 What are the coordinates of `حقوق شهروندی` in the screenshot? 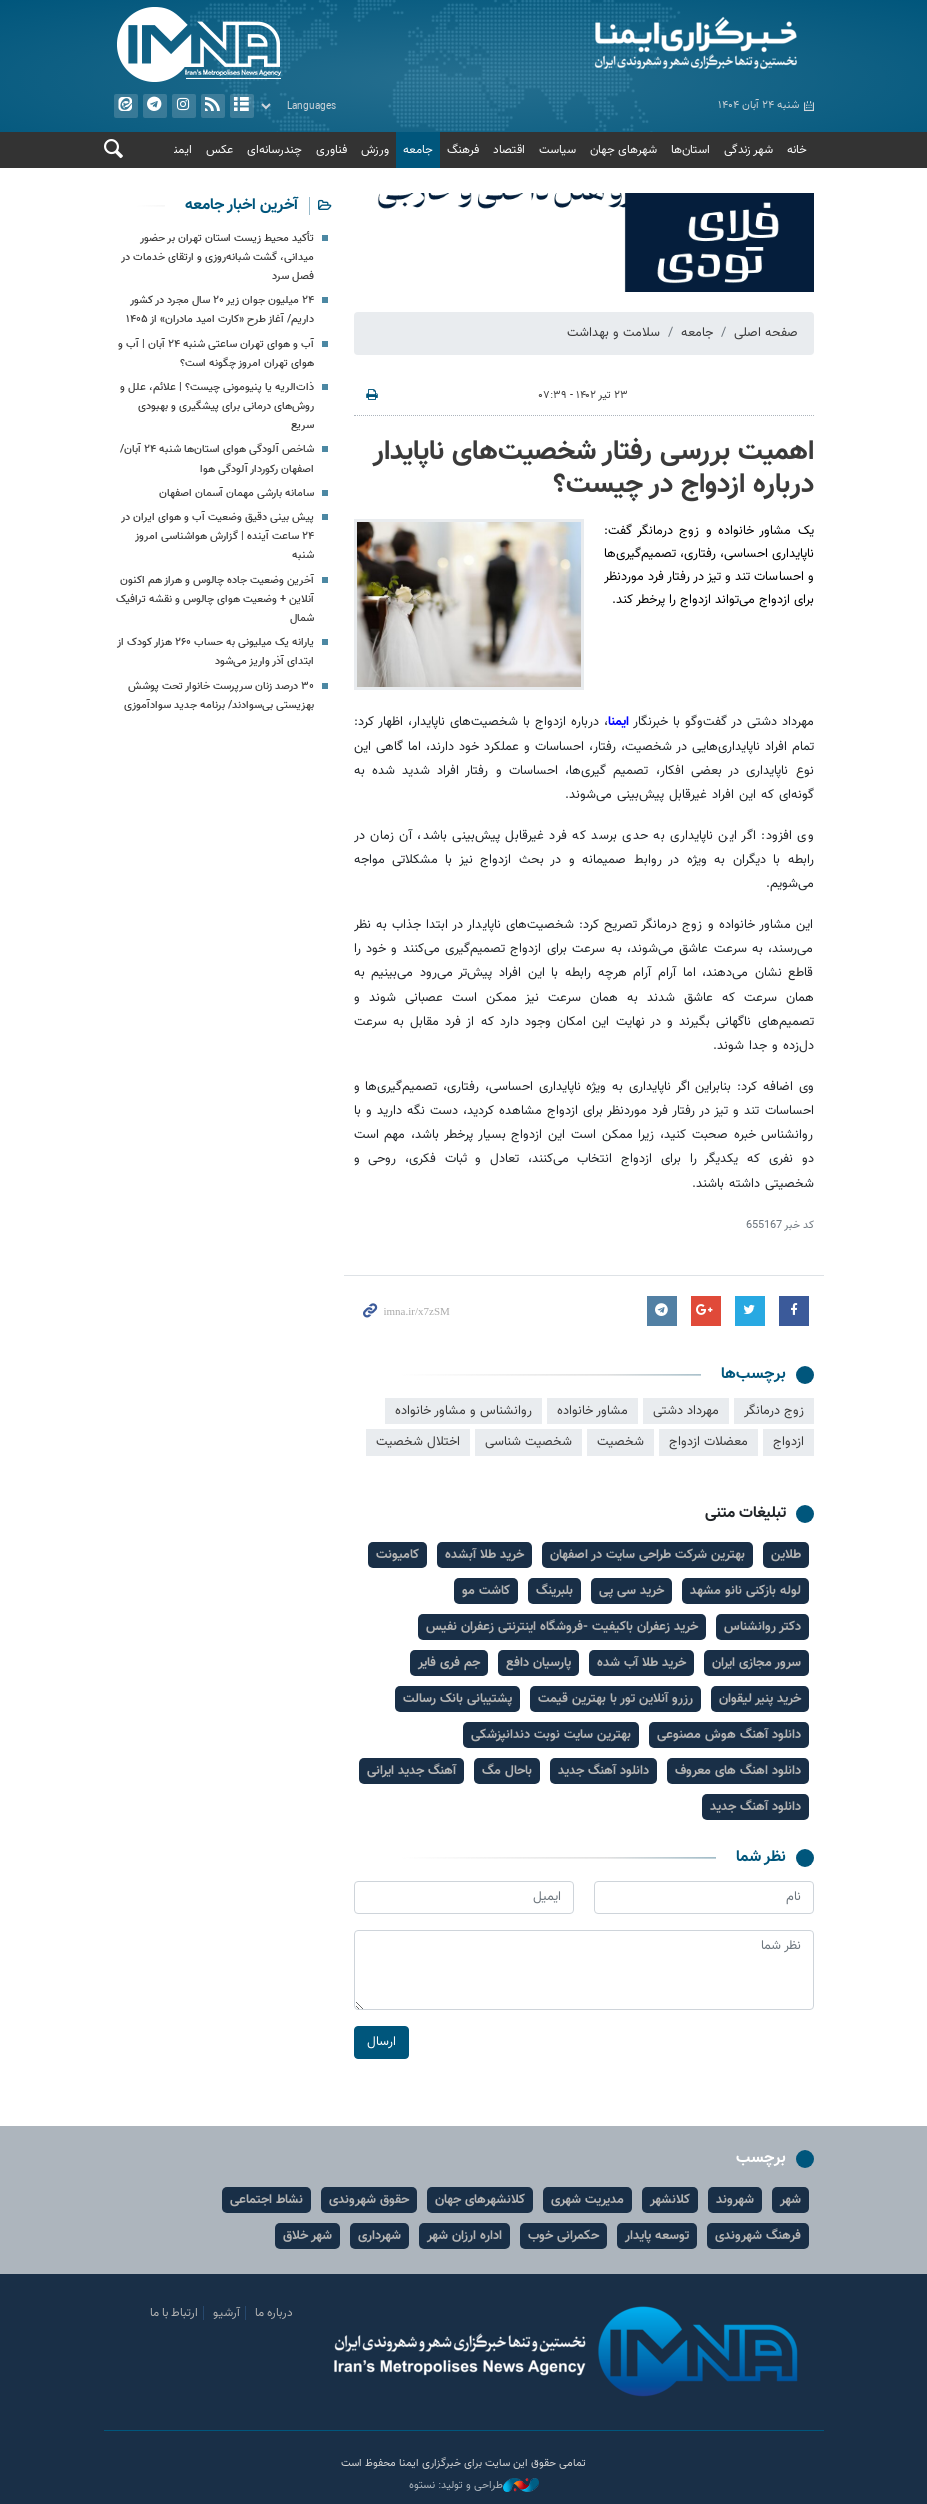 It's located at (369, 2200).